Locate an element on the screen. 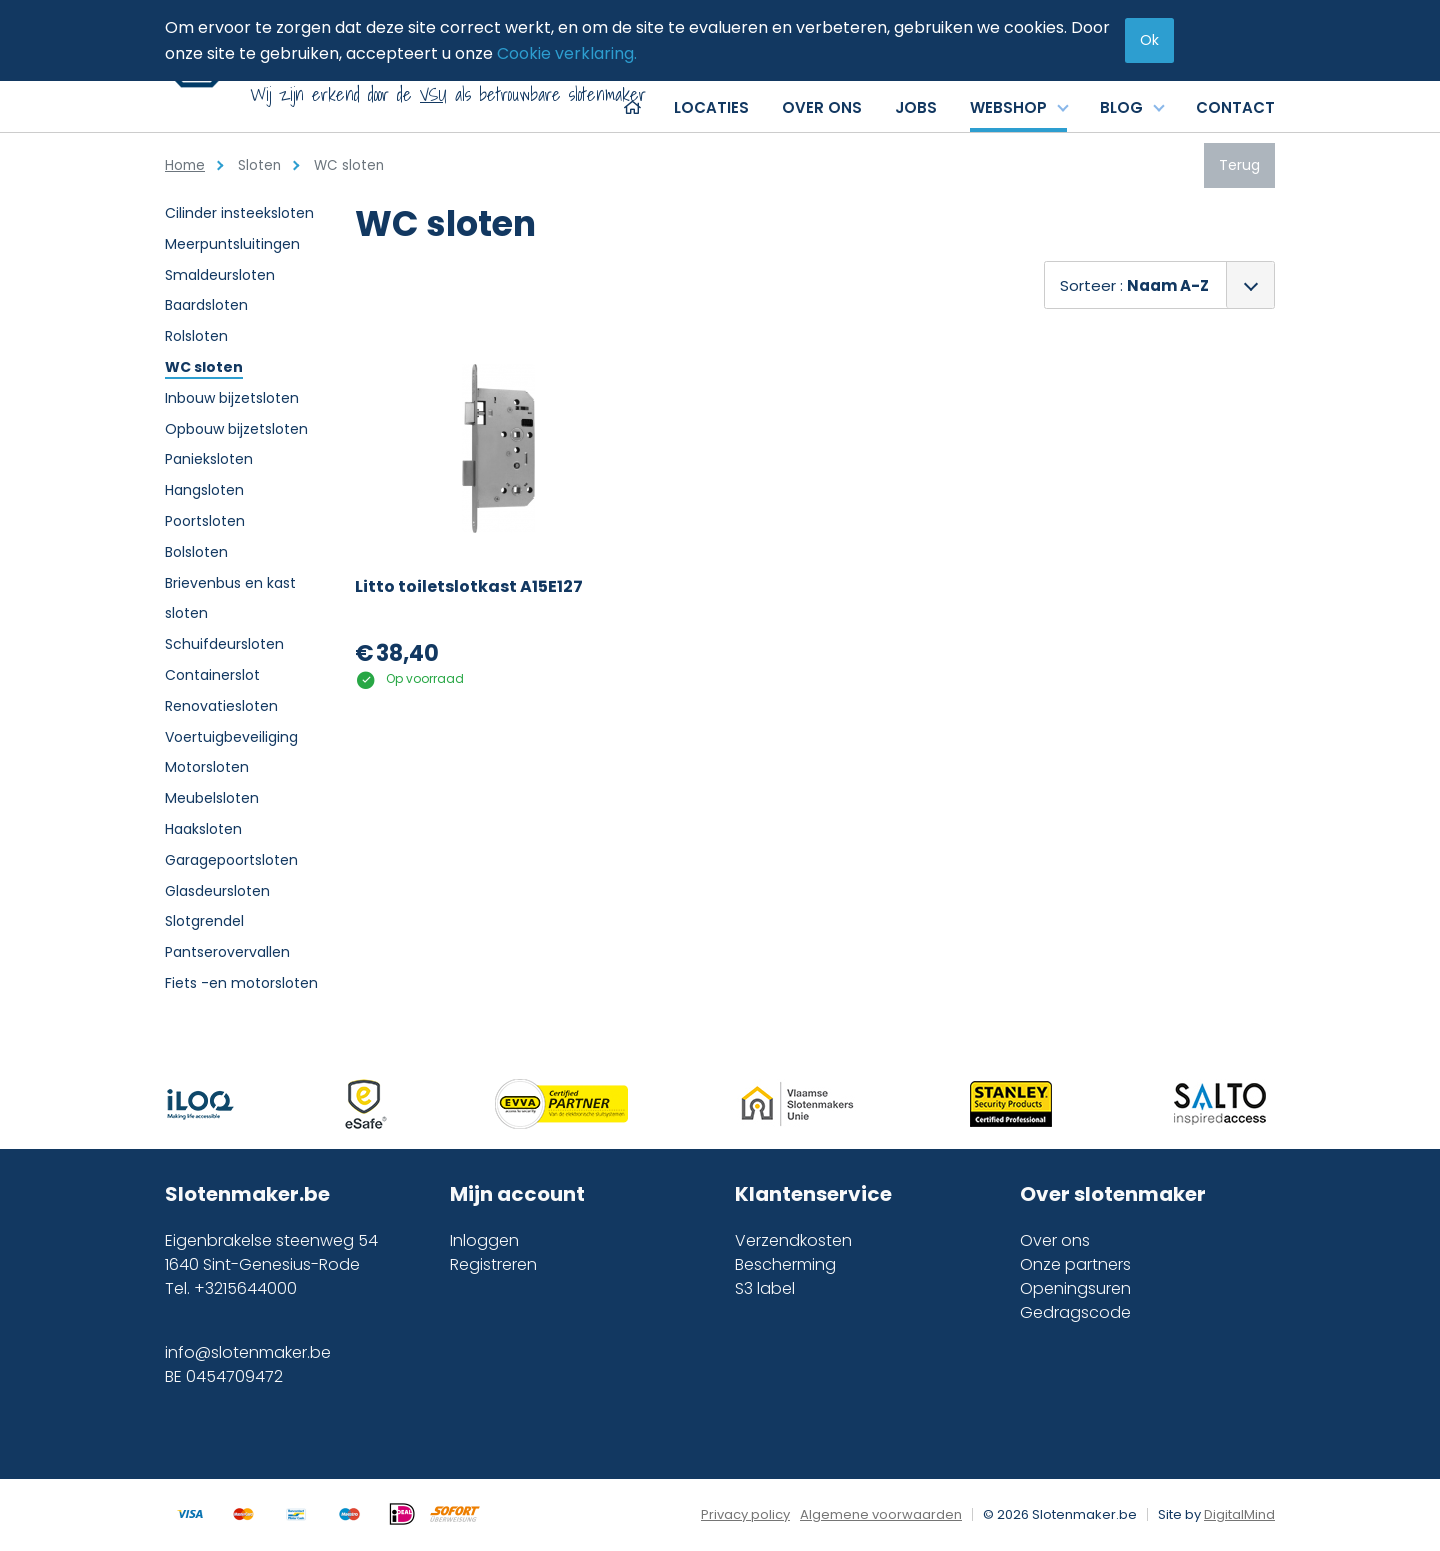 This screenshot has width=1440, height=1551. Onze partners is located at coordinates (1075, 1264).